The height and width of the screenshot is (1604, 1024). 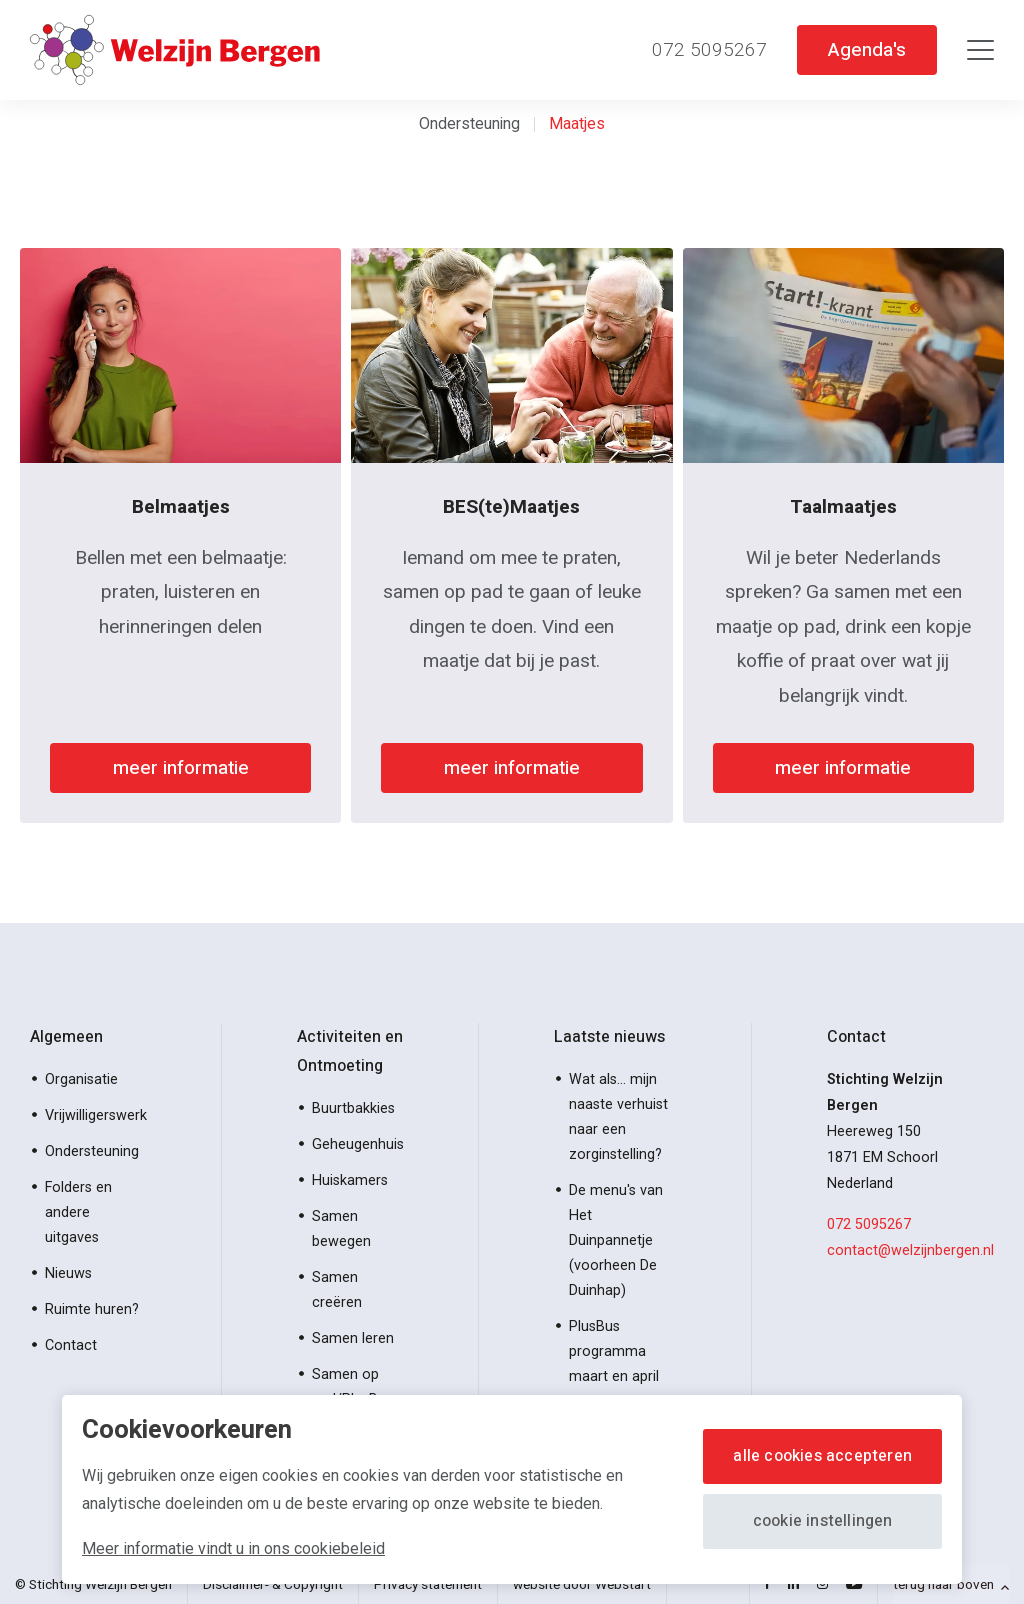 What do you see at coordinates (341, 1229) in the screenshot?
I see `Samen bewegen` at bounding box center [341, 1229].